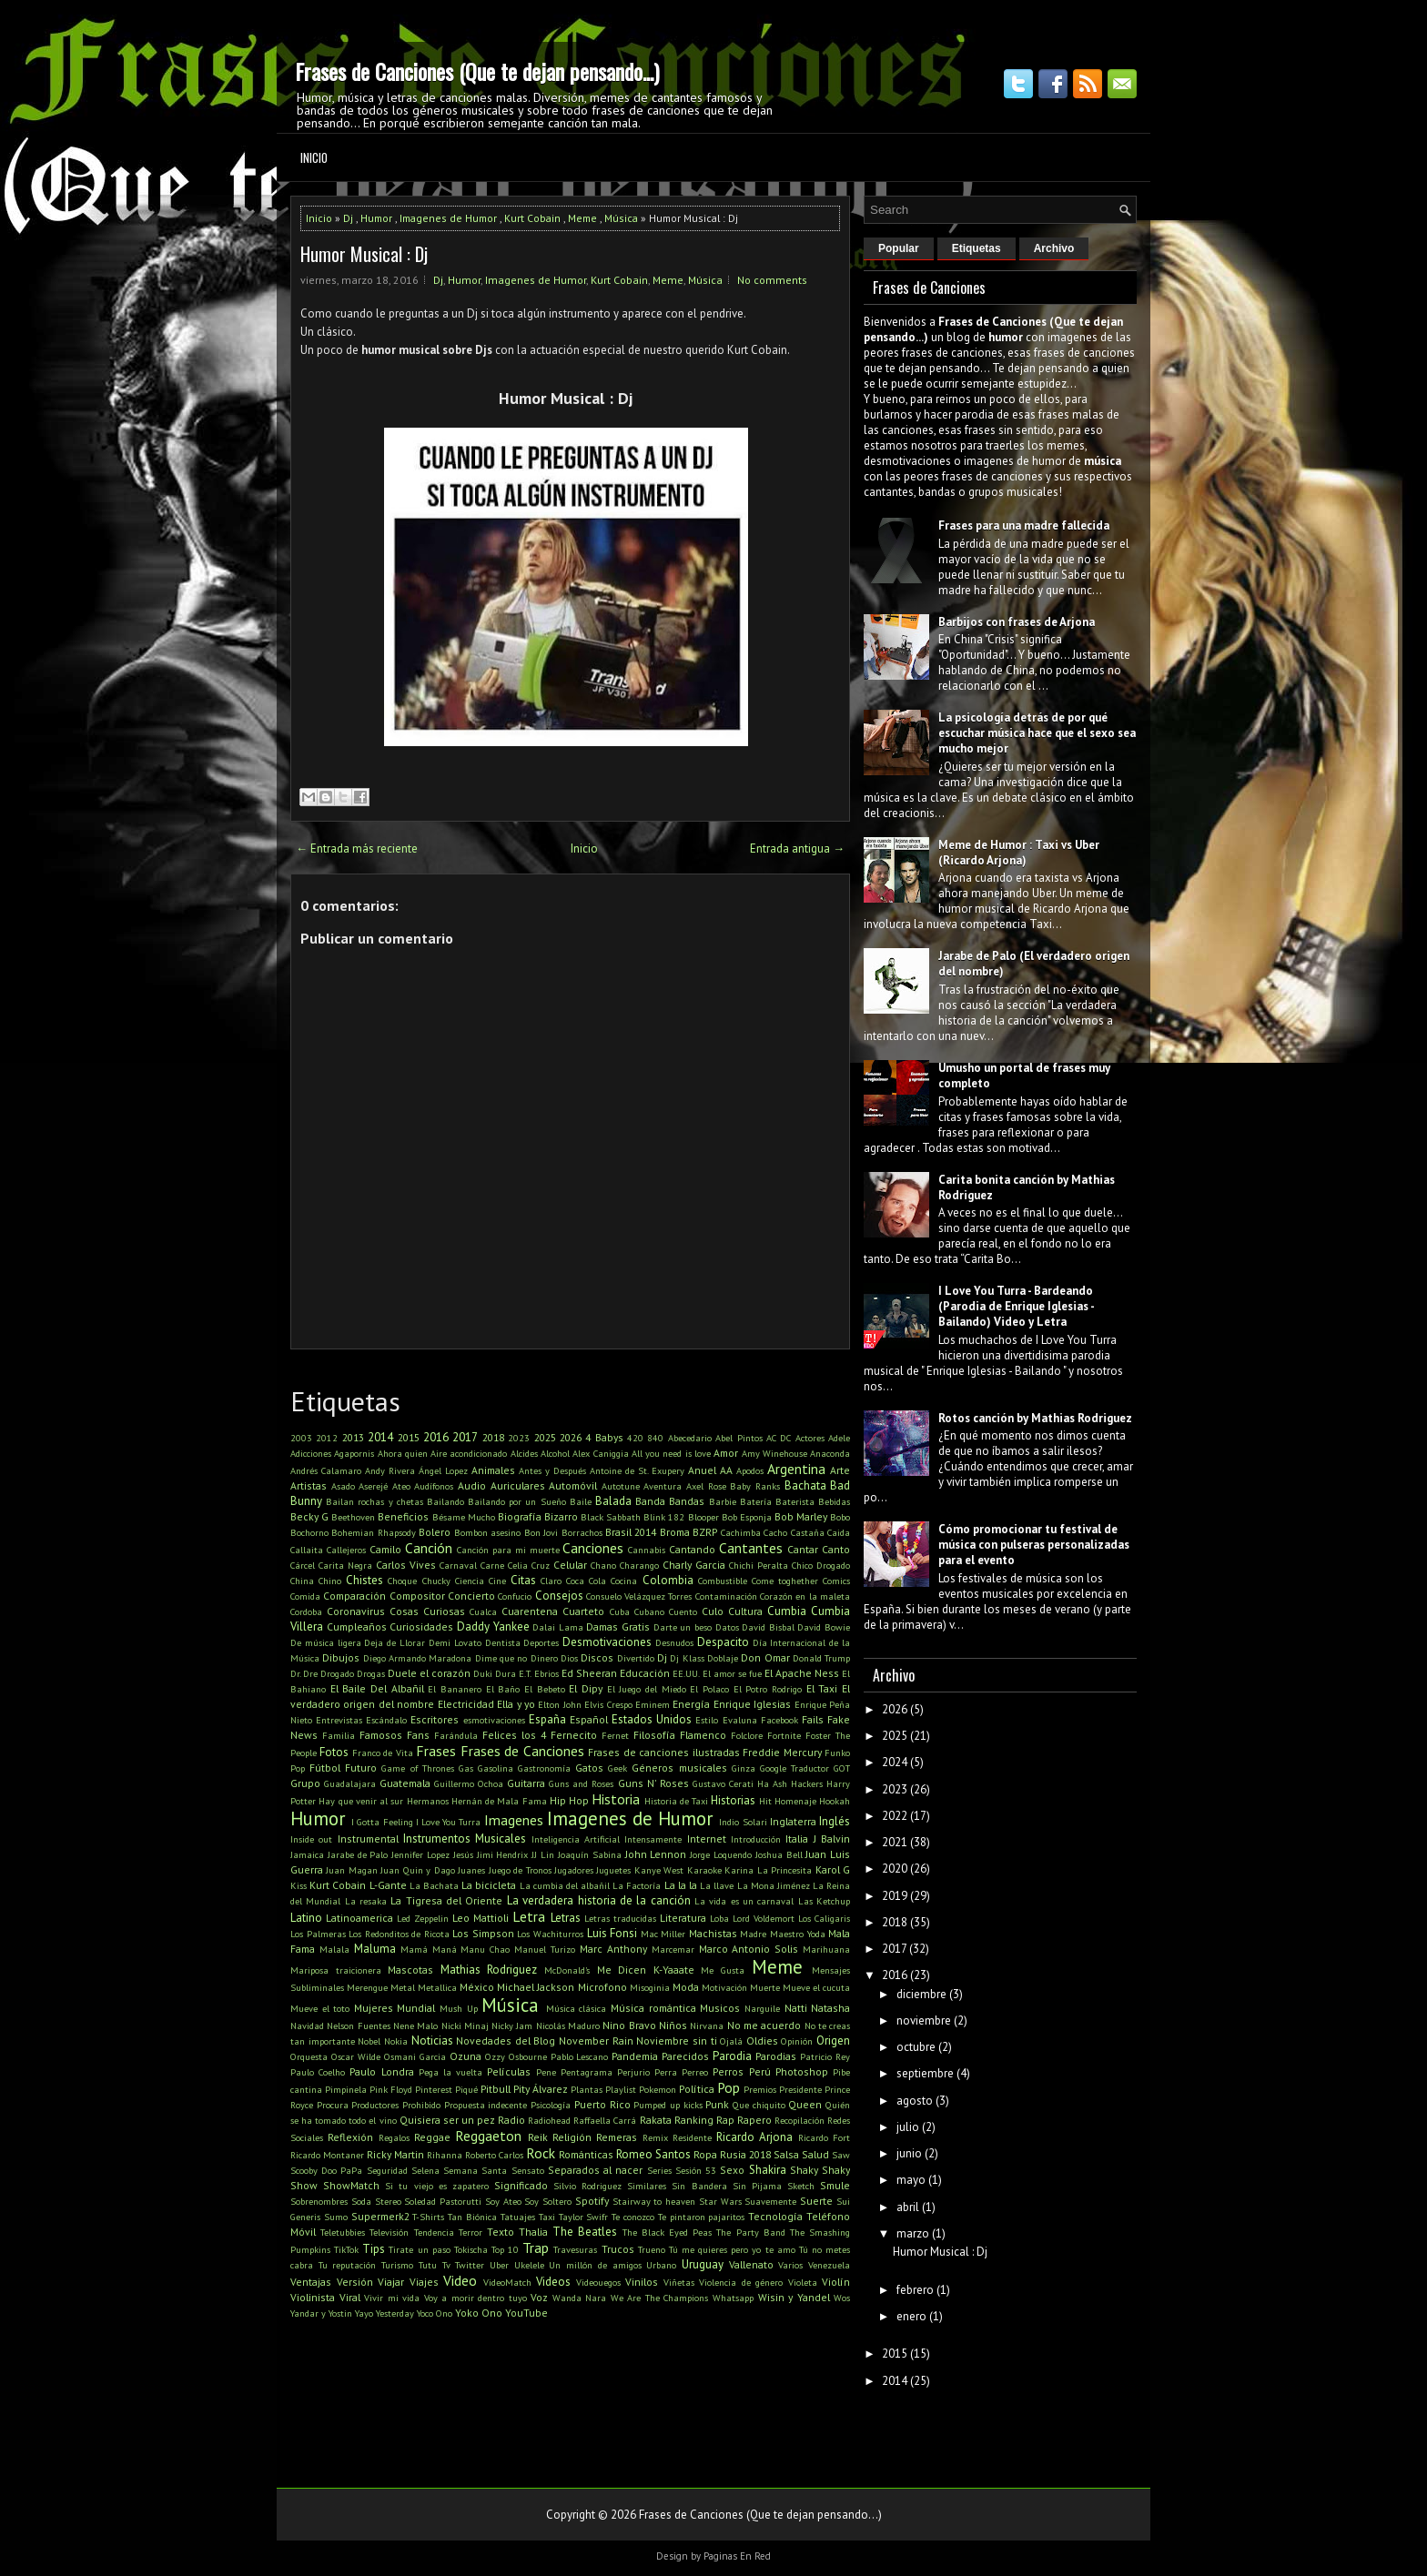 The image size is (1427, 2576). Describe the element at coordinates (745, 2154) in the screenshot. I see `Rusia 2018` at that location.